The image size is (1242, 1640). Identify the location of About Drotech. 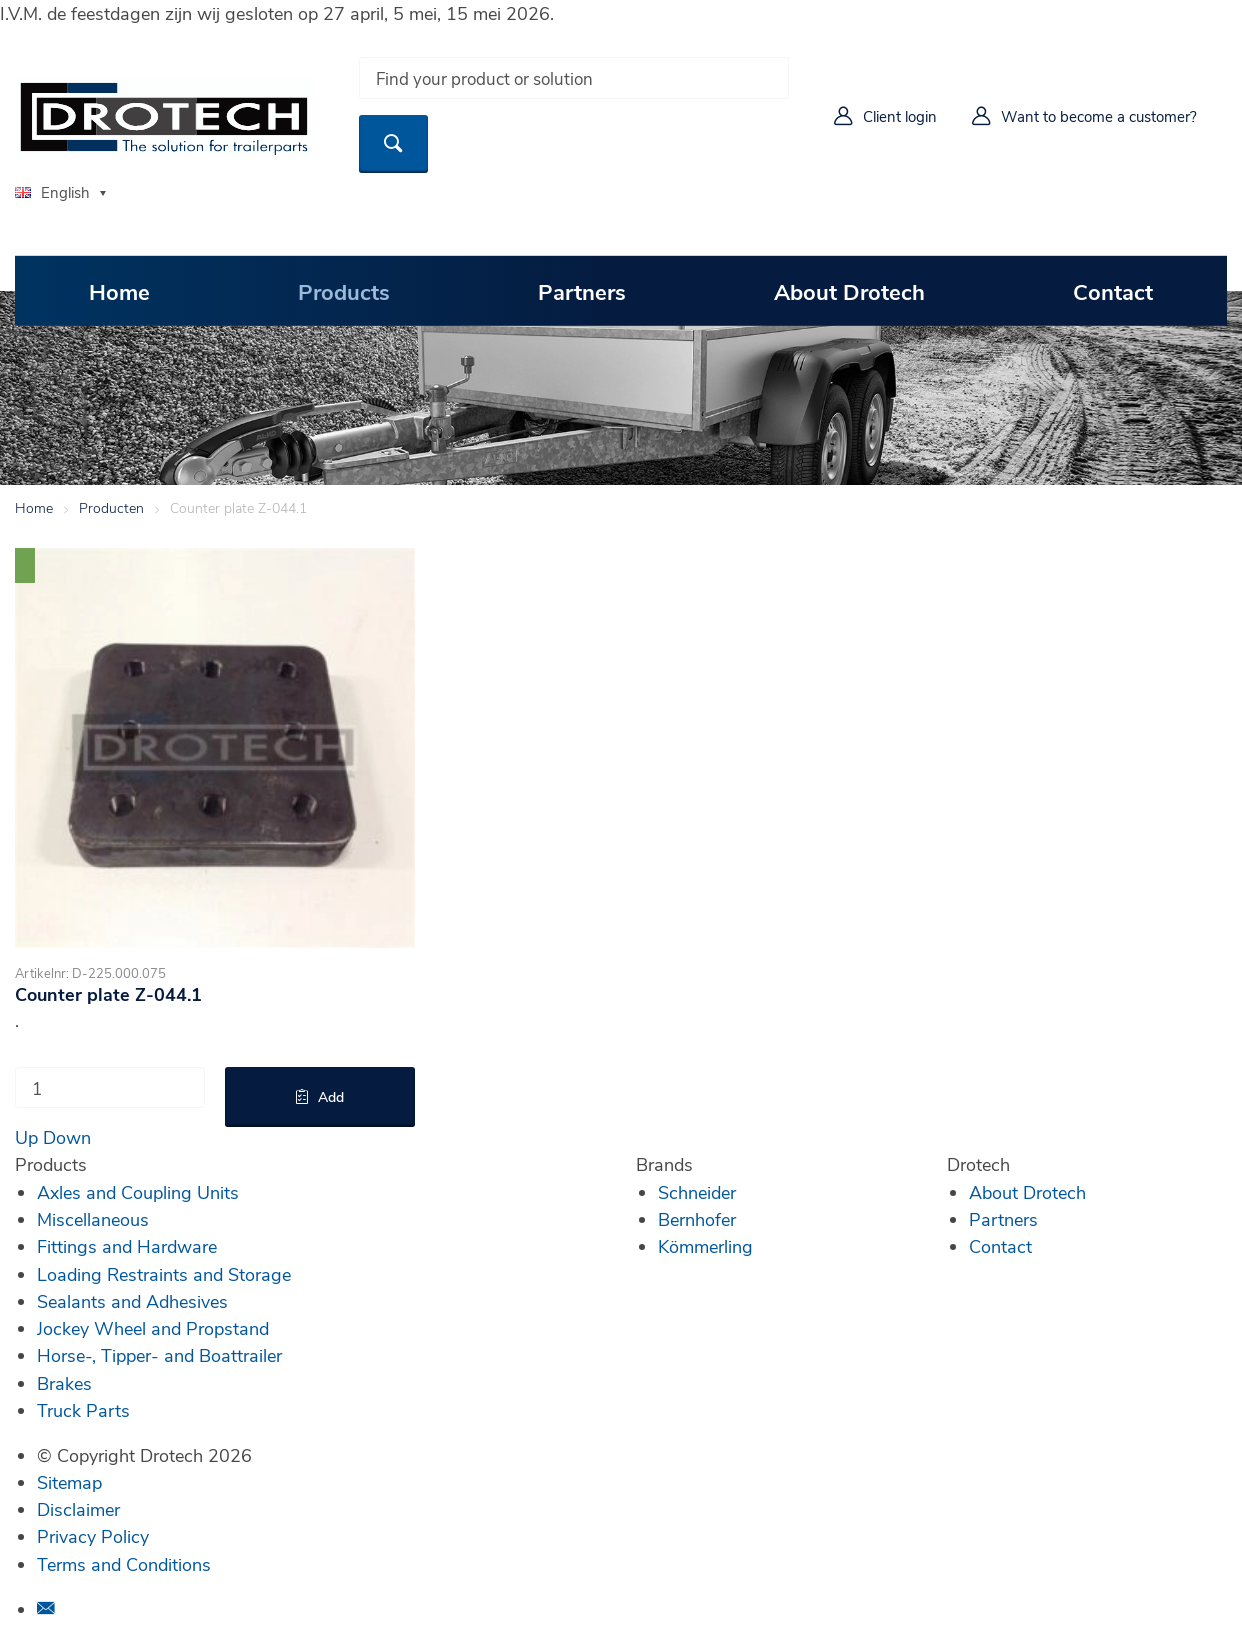
(849, 290).